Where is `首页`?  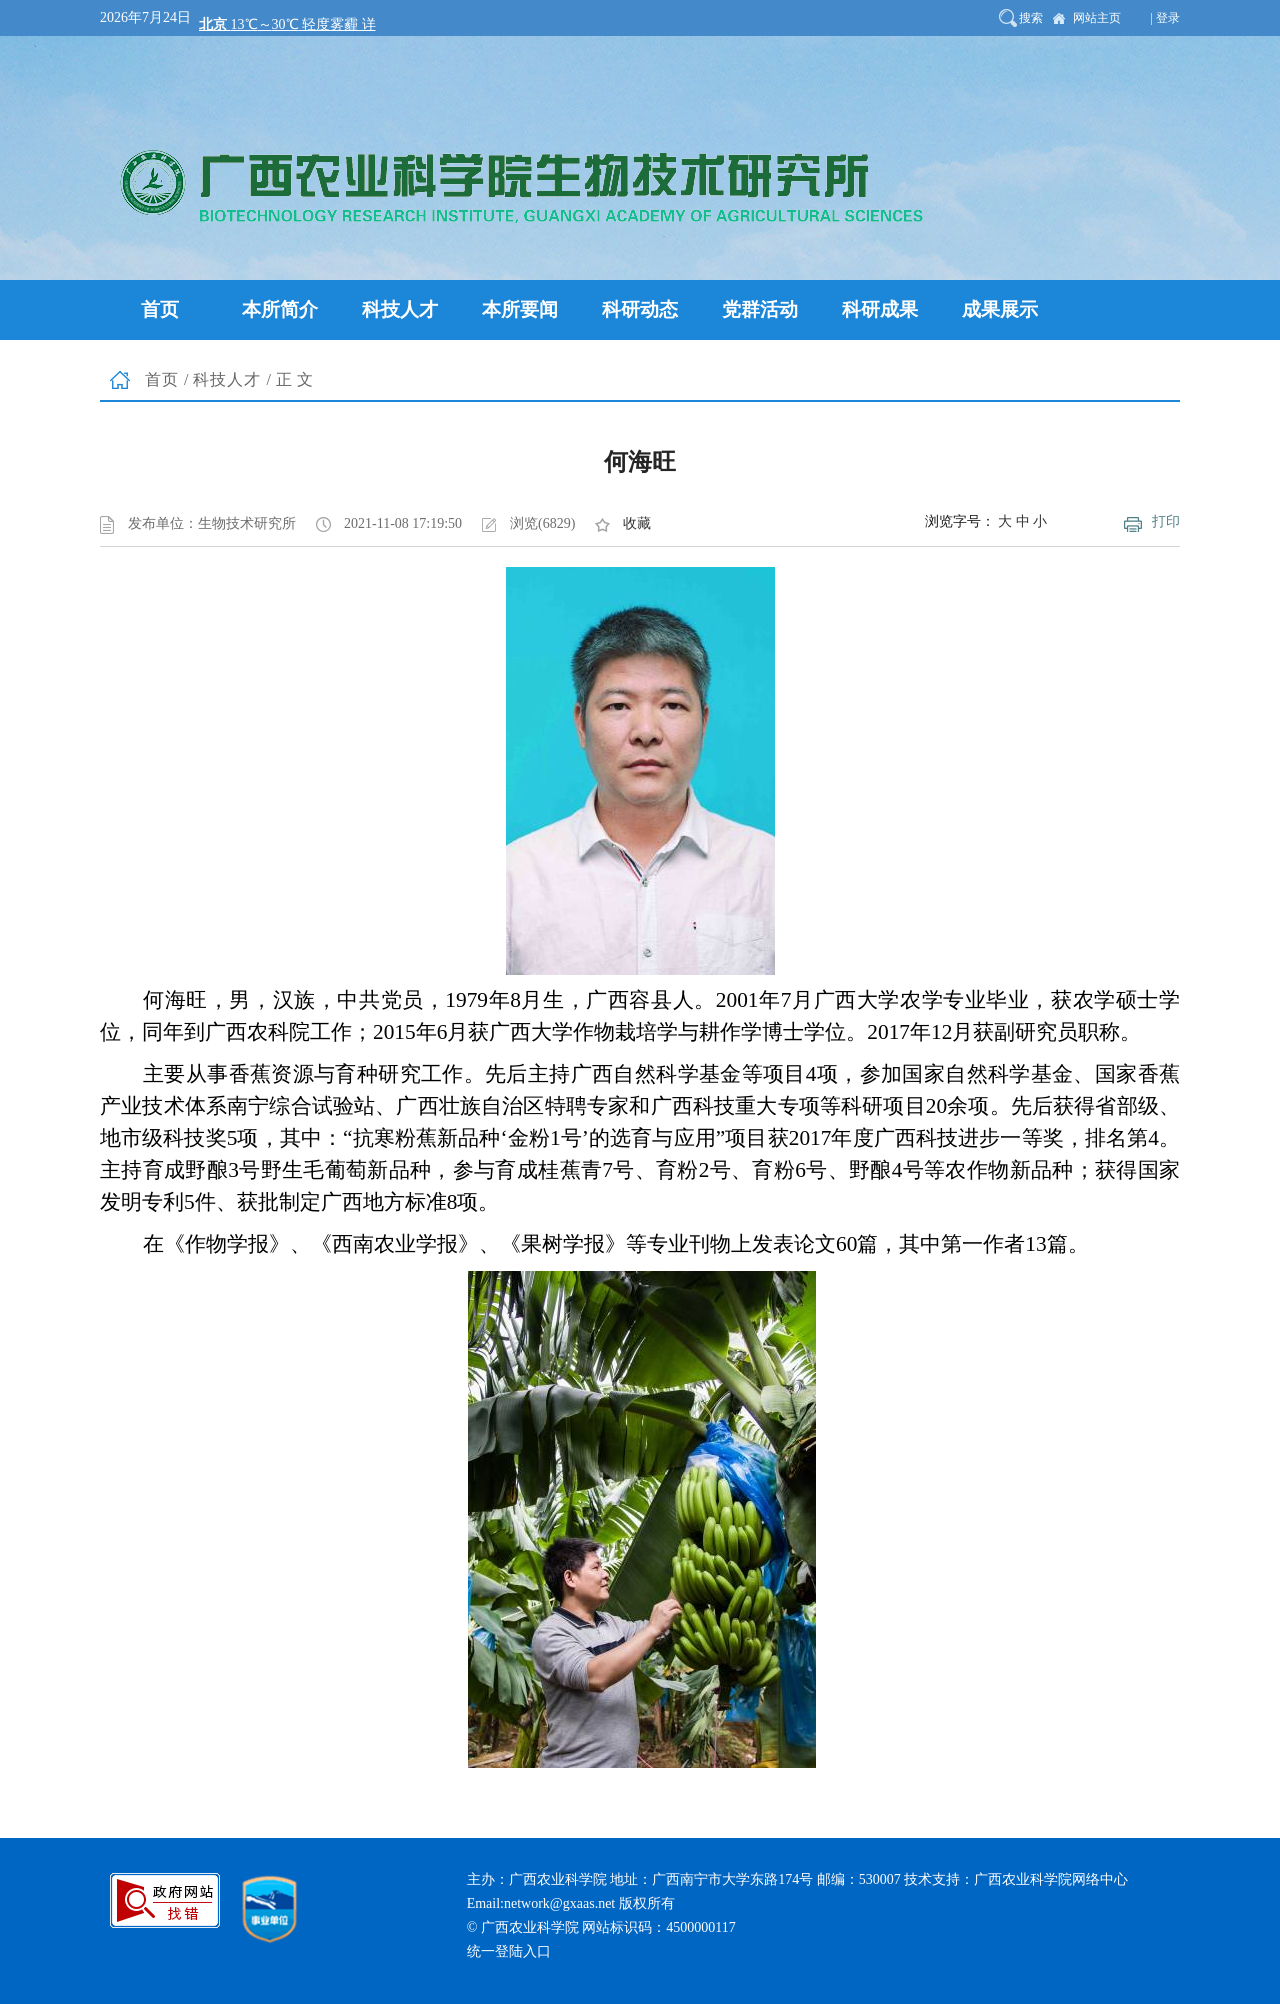
首页 is located at coordinates (162, 379).